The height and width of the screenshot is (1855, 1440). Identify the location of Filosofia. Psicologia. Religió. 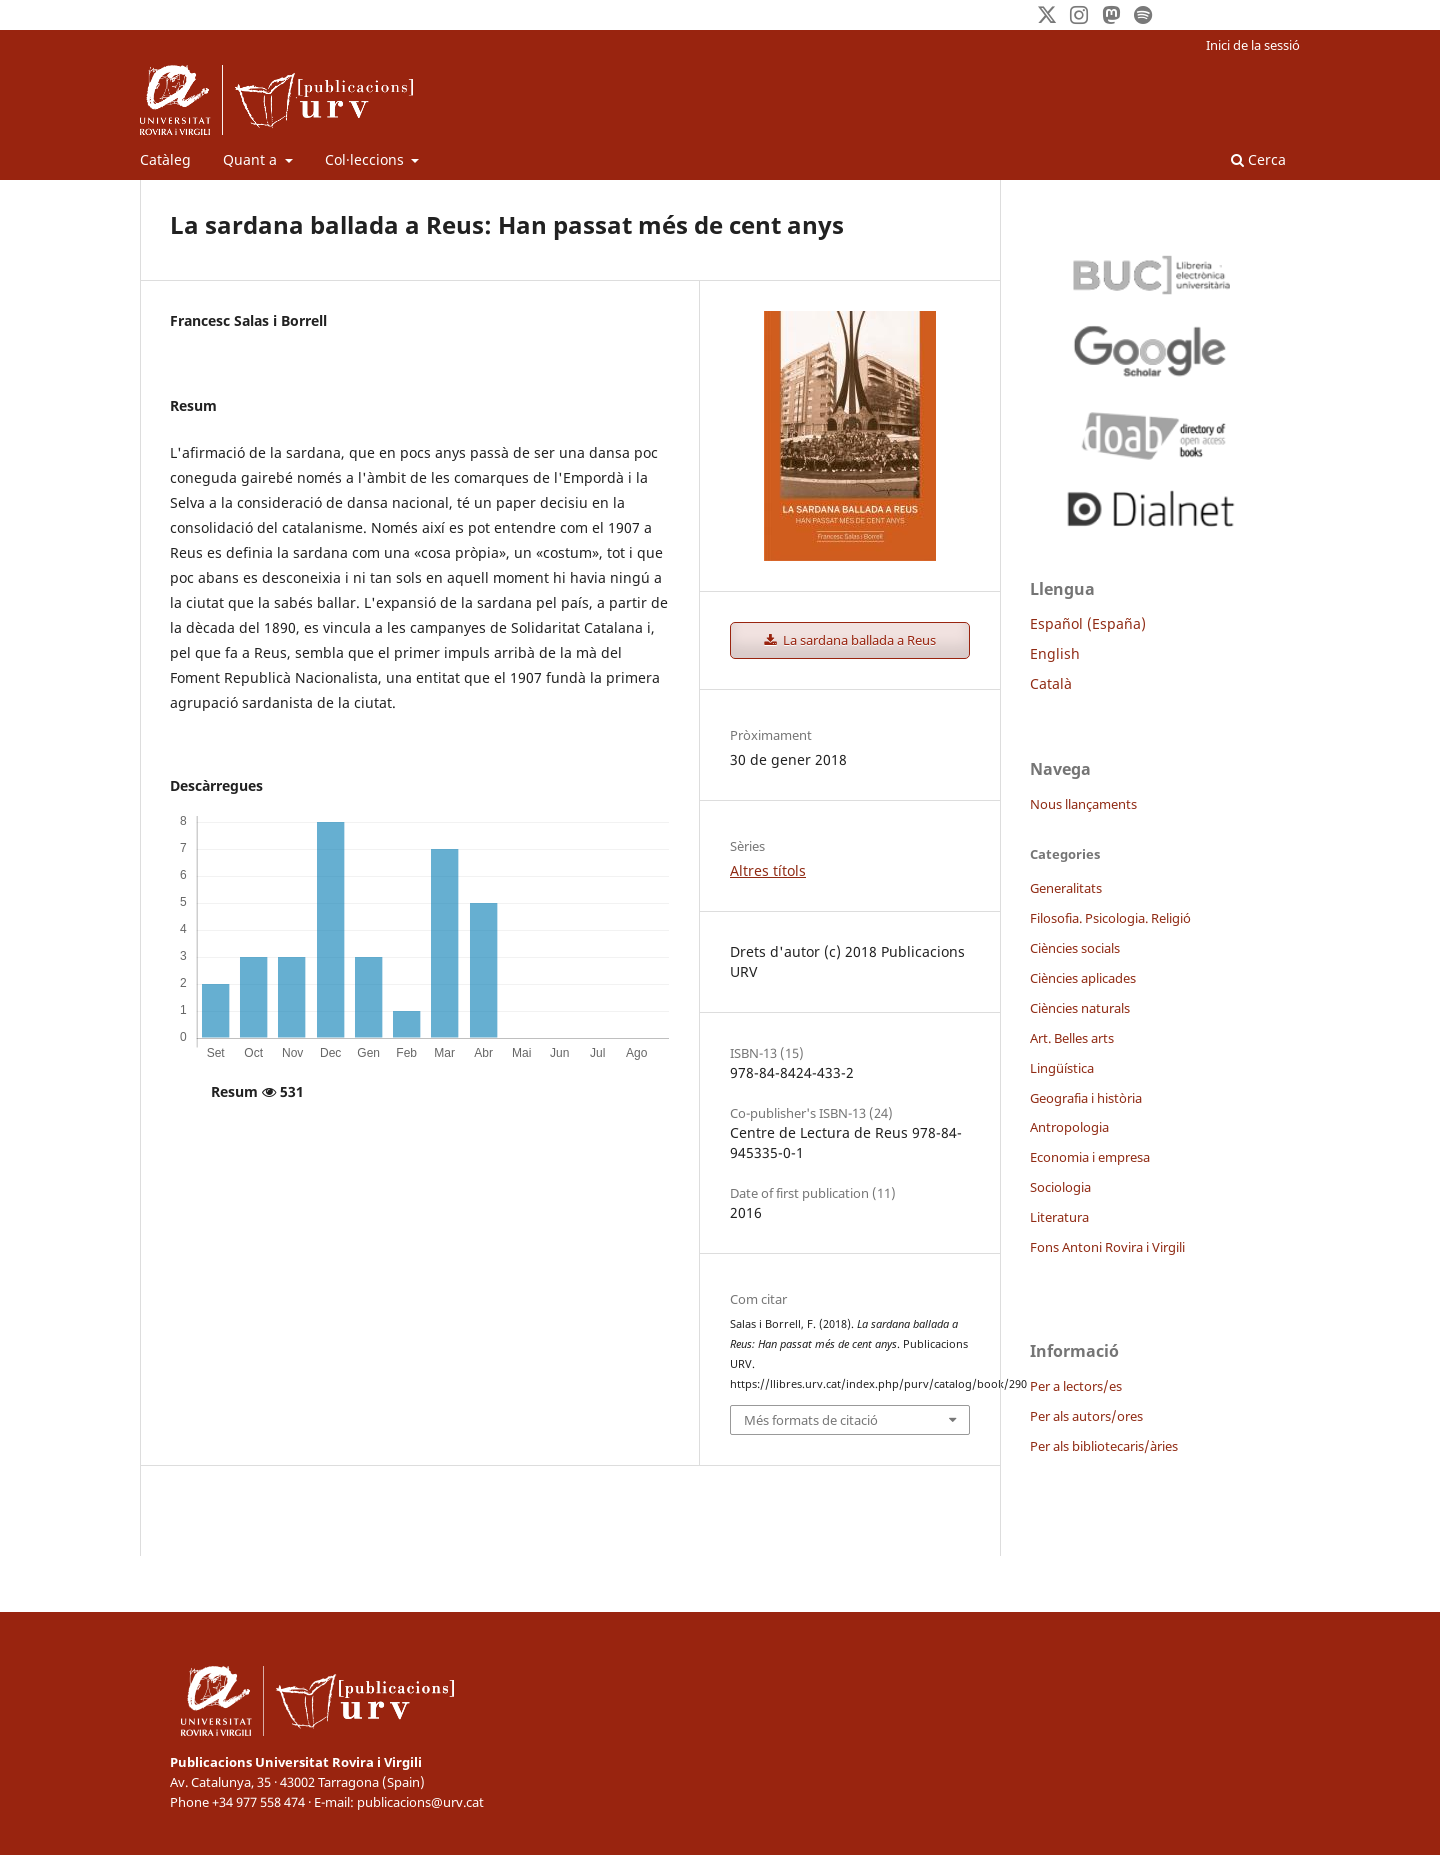
(1110, 918).